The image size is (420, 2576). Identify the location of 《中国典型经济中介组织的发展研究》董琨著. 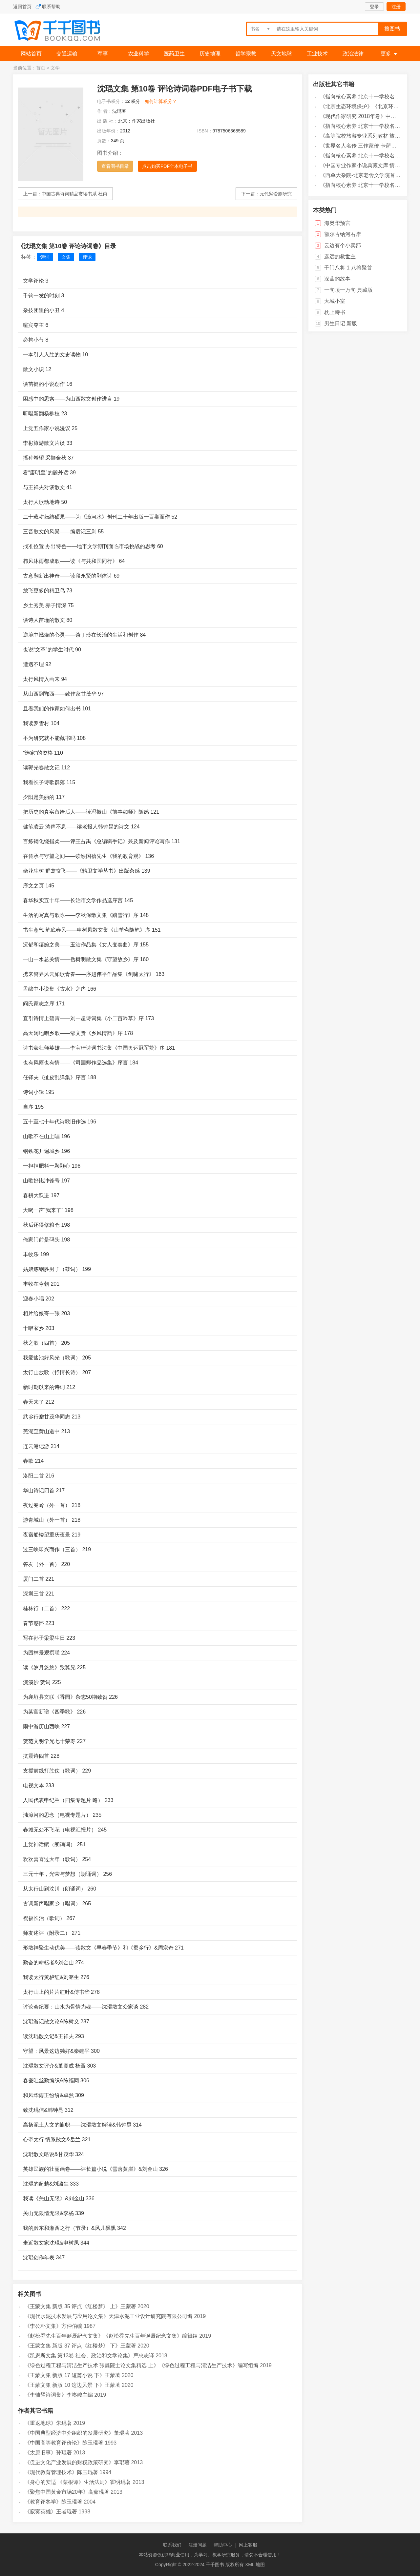
(77, 2433).